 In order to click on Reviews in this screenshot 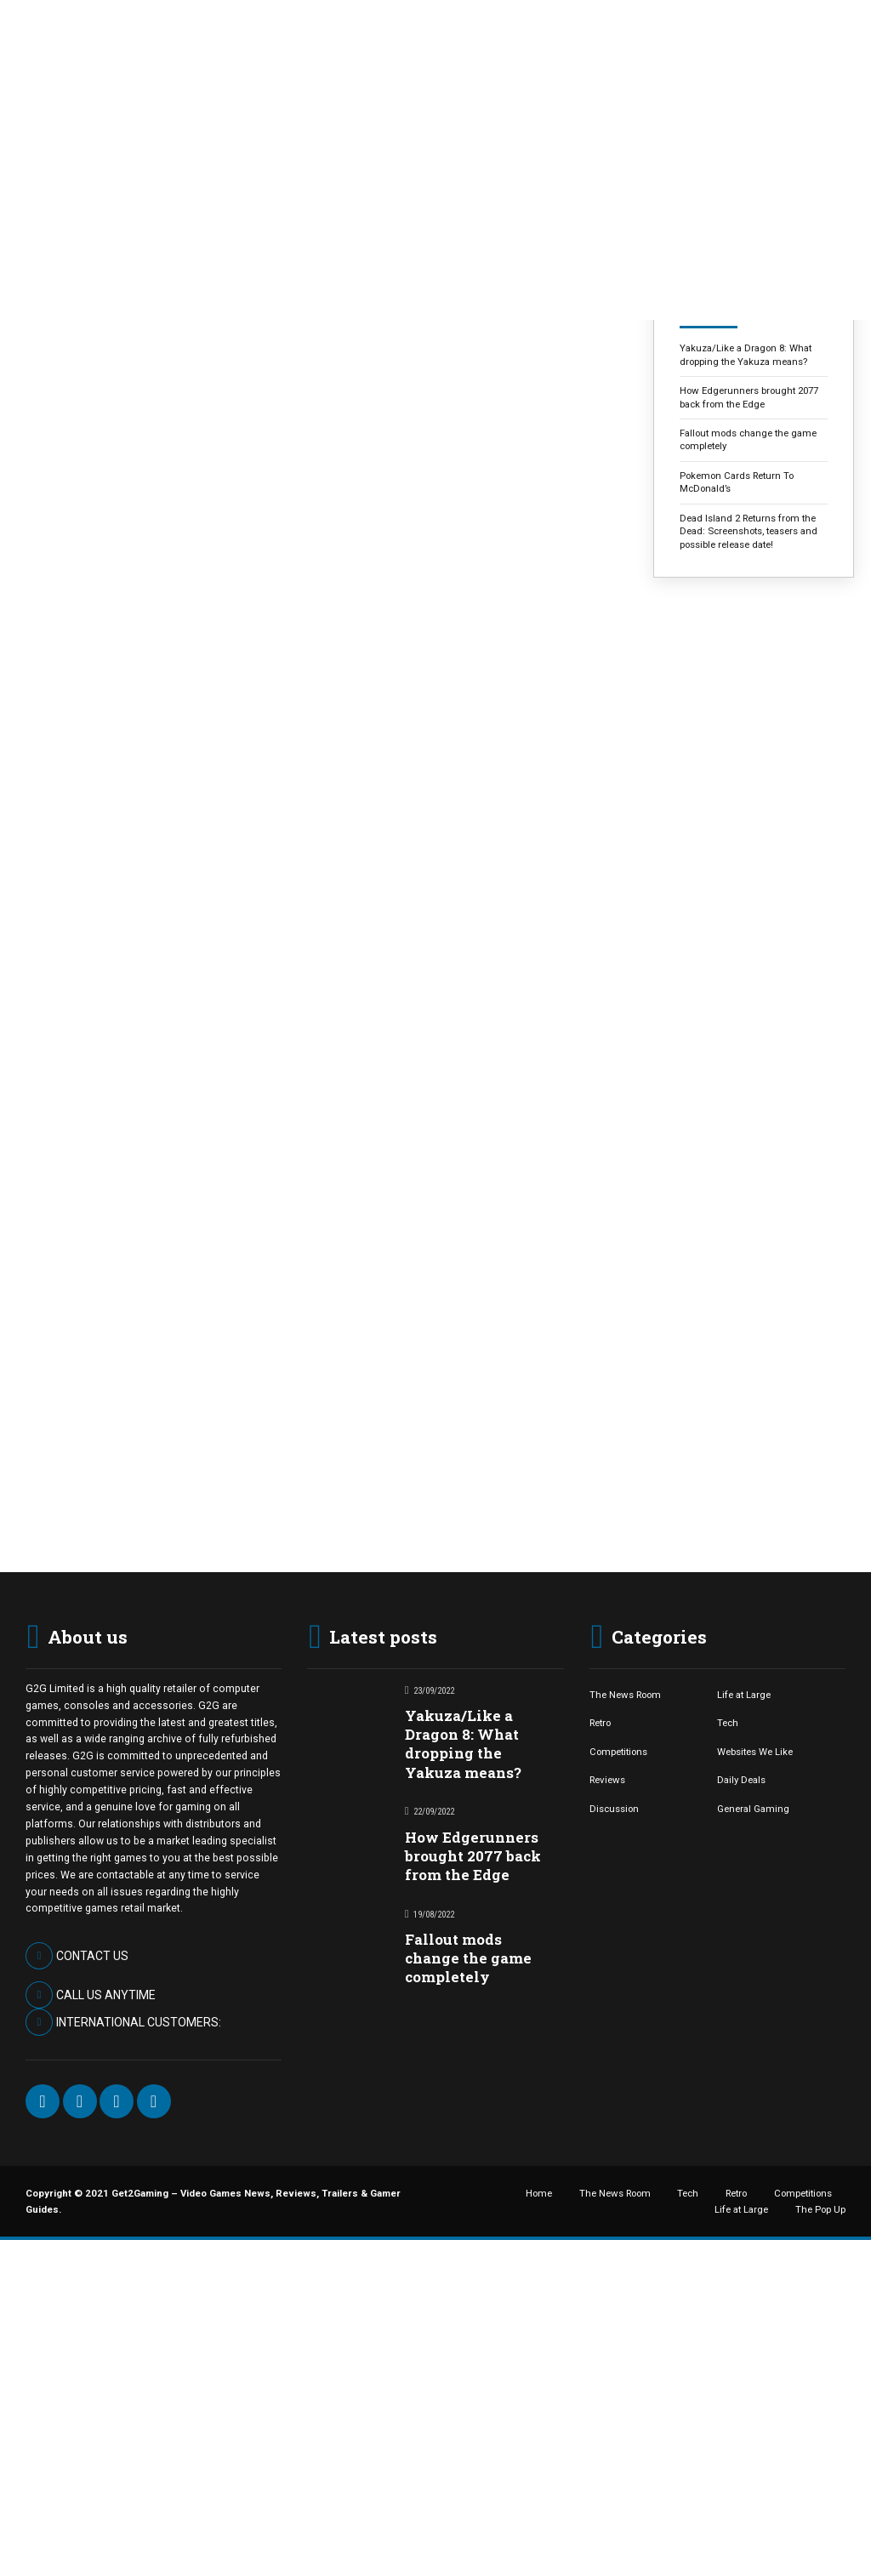, I will do `click(607, 1780)`.